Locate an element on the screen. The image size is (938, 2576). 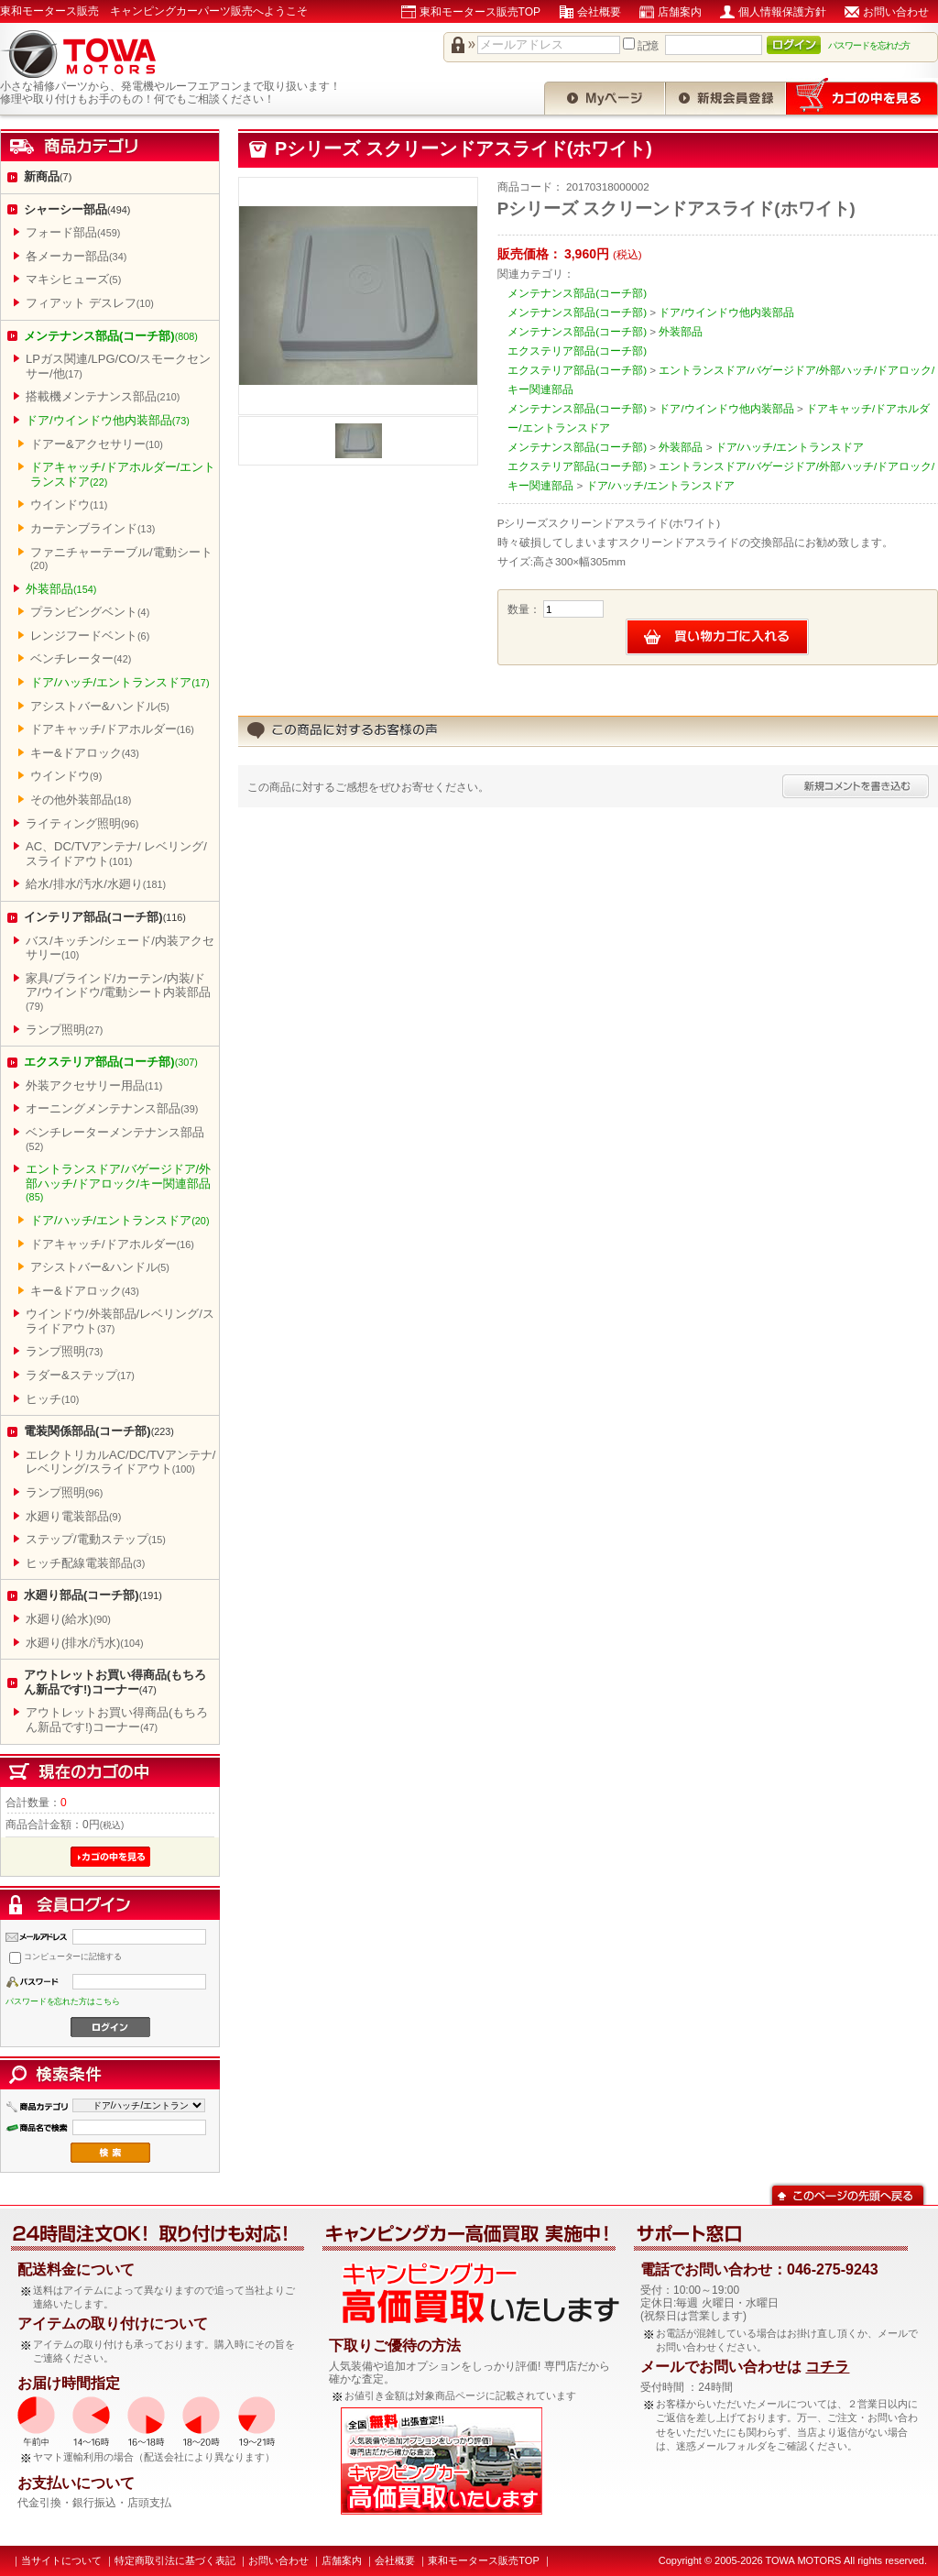
ライティング照明 is located at coordinates (82, 823).